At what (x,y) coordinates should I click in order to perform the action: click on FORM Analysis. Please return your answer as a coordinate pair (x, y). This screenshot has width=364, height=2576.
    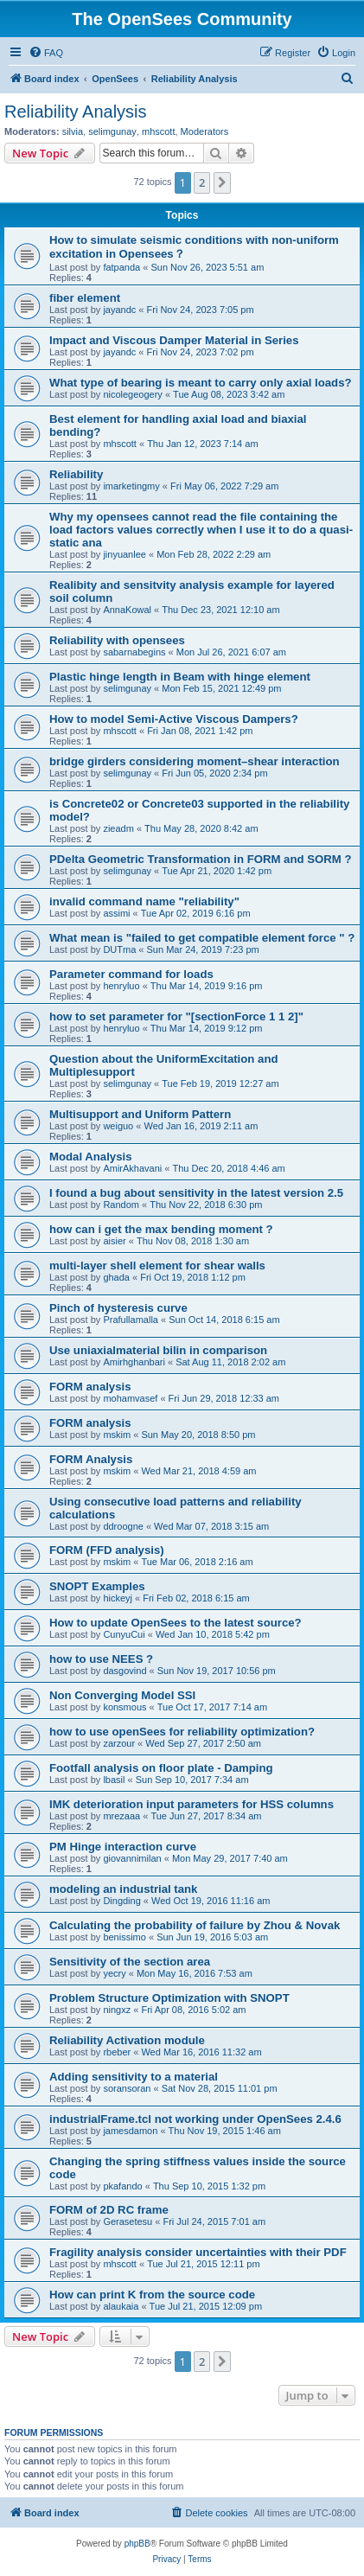
    Looking at the image, I should click on (90, 1459).